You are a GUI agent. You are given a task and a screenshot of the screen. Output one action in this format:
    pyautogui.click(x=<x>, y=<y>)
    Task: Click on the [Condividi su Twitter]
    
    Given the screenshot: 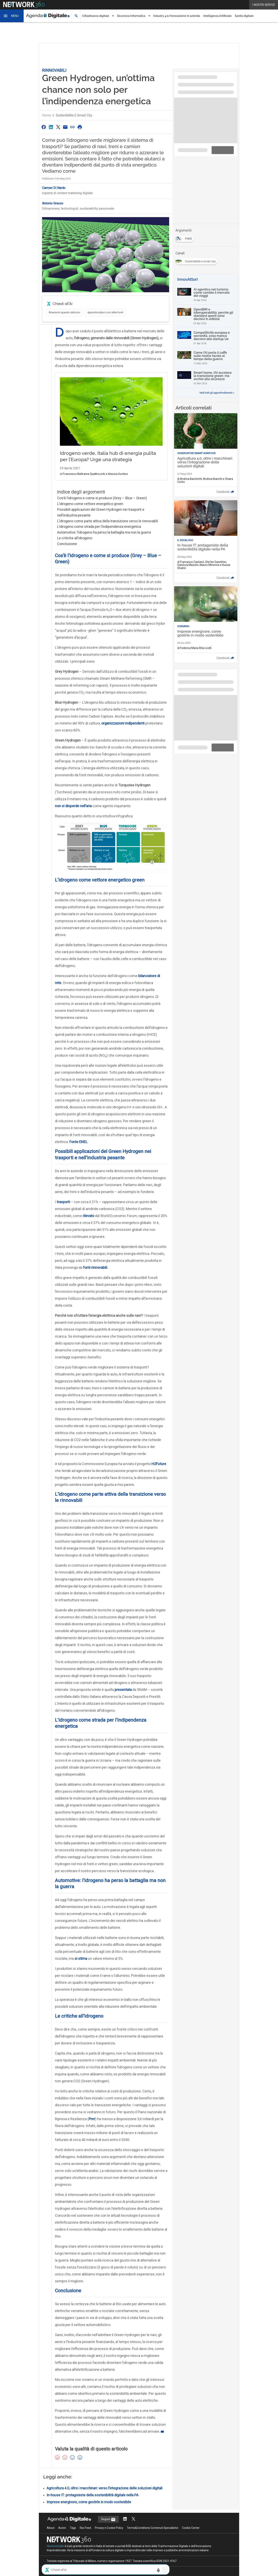 What is the action you would take?
    pyautogui.click(x=58, y=127)
    